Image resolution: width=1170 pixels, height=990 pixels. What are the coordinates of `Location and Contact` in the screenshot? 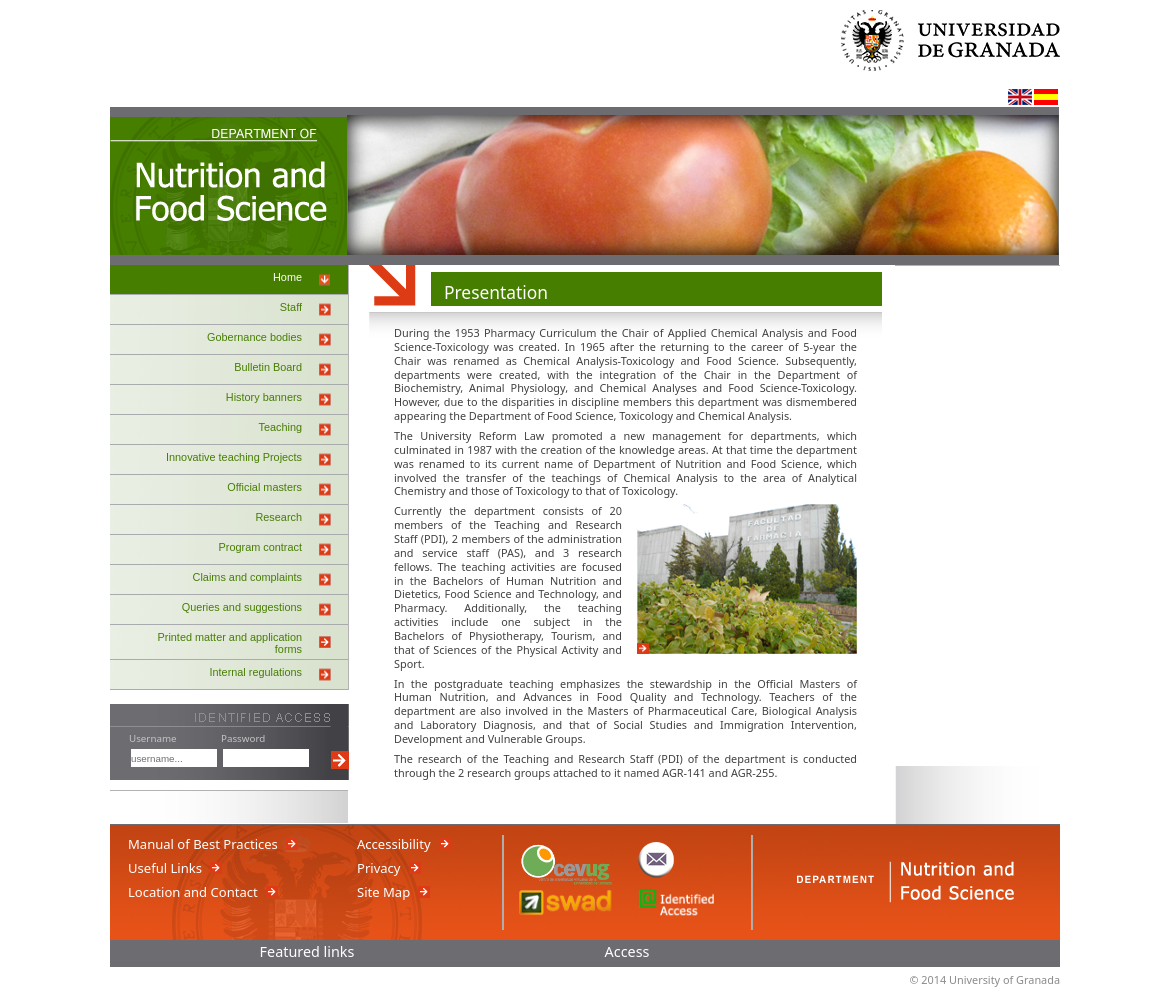 It's located at (193, 892).